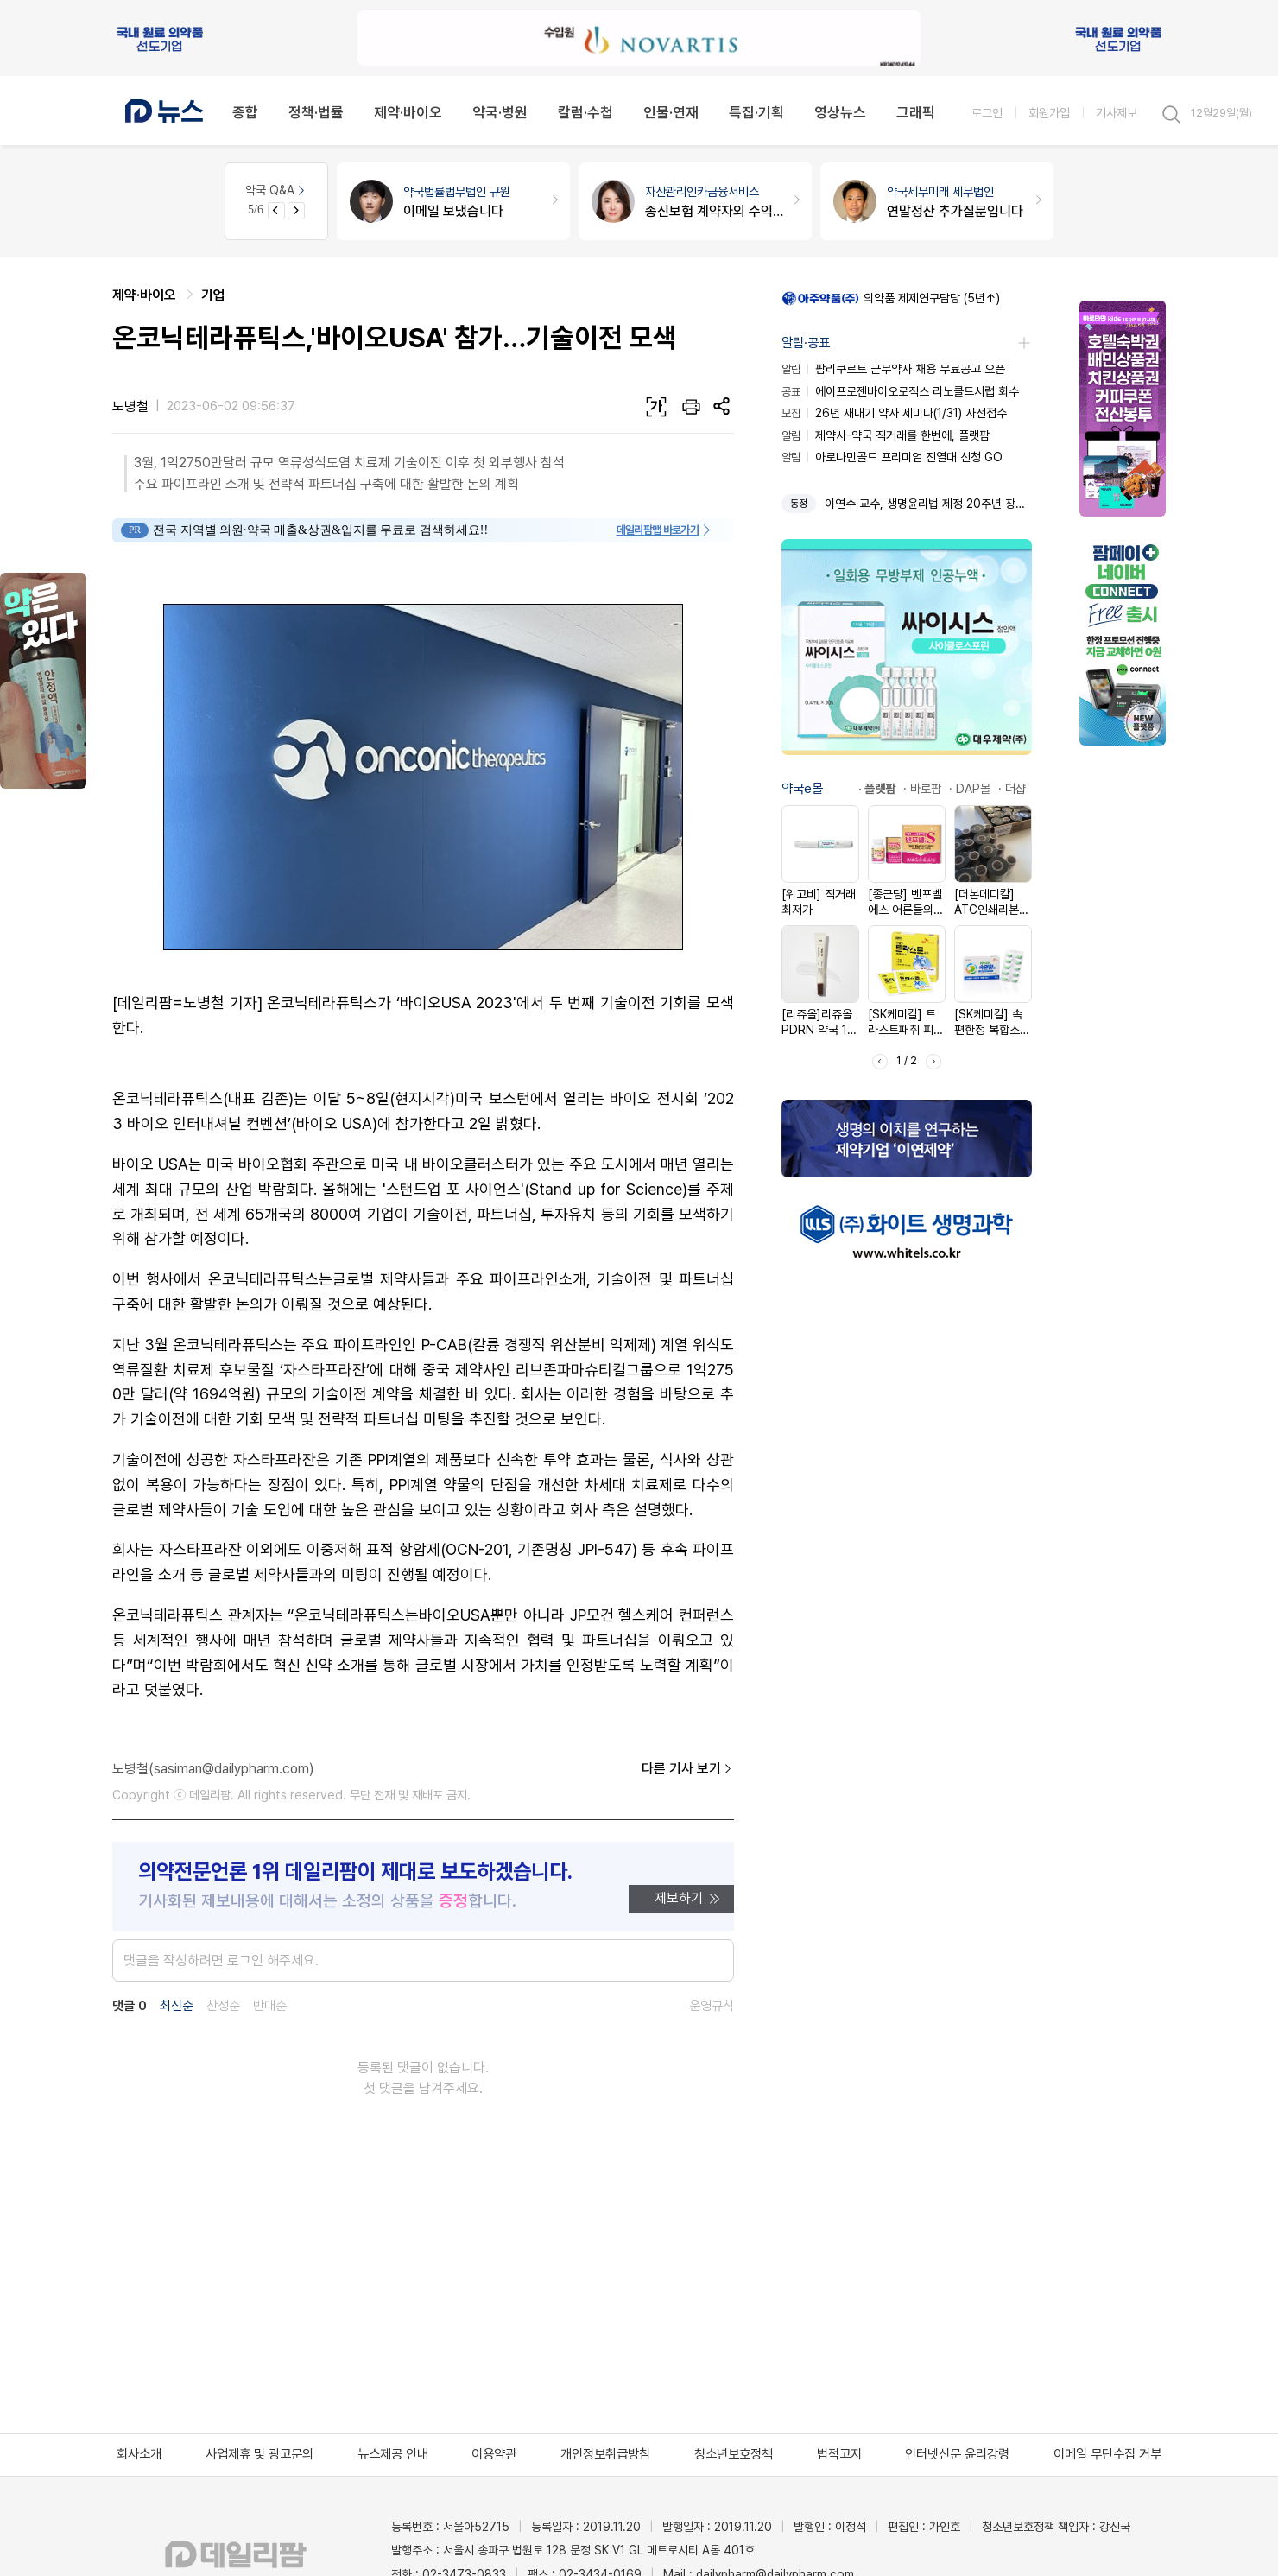 The image size is (1278, 2576). Describe the element at coordinates (957, 2454) in the screenshot. I see `인터넷신문 윤리강령` at that location.